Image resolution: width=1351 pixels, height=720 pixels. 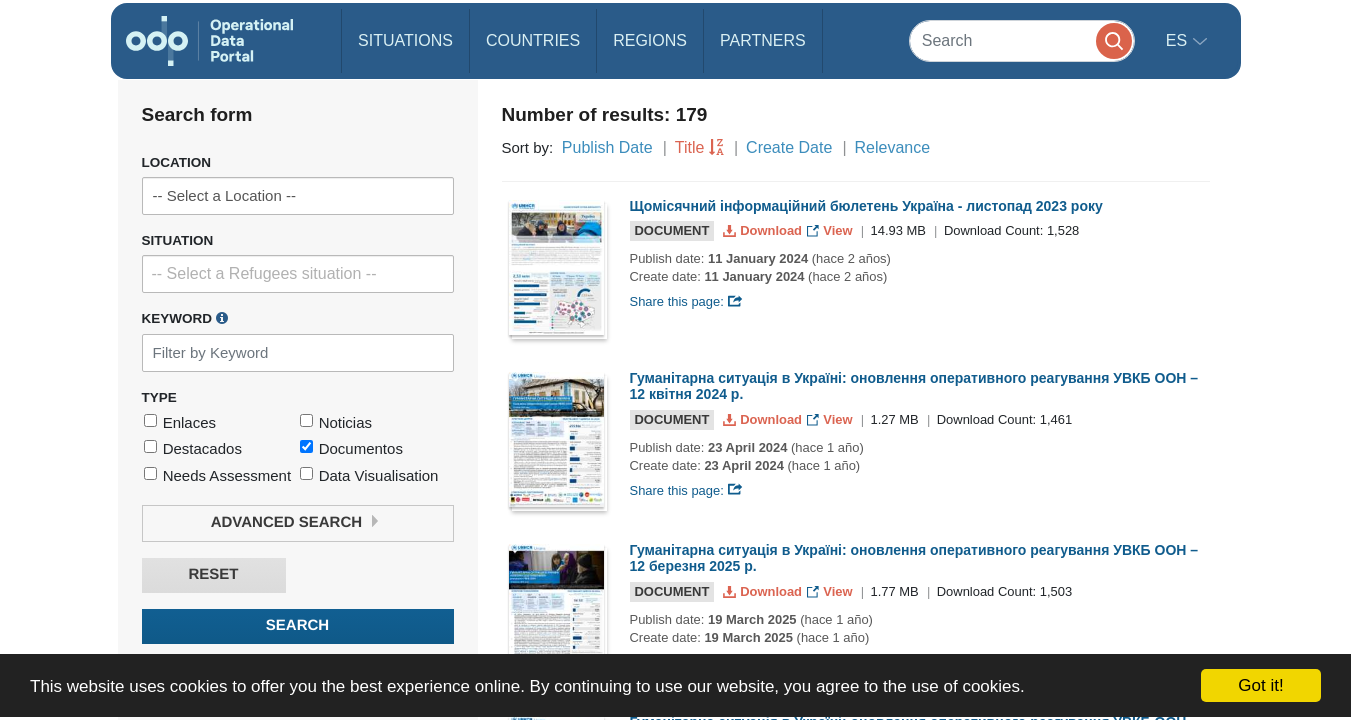 I want to click on Щомісячний інформаційний бюлетень Україна - листопад 2023 року, so click(x=866, y=206).